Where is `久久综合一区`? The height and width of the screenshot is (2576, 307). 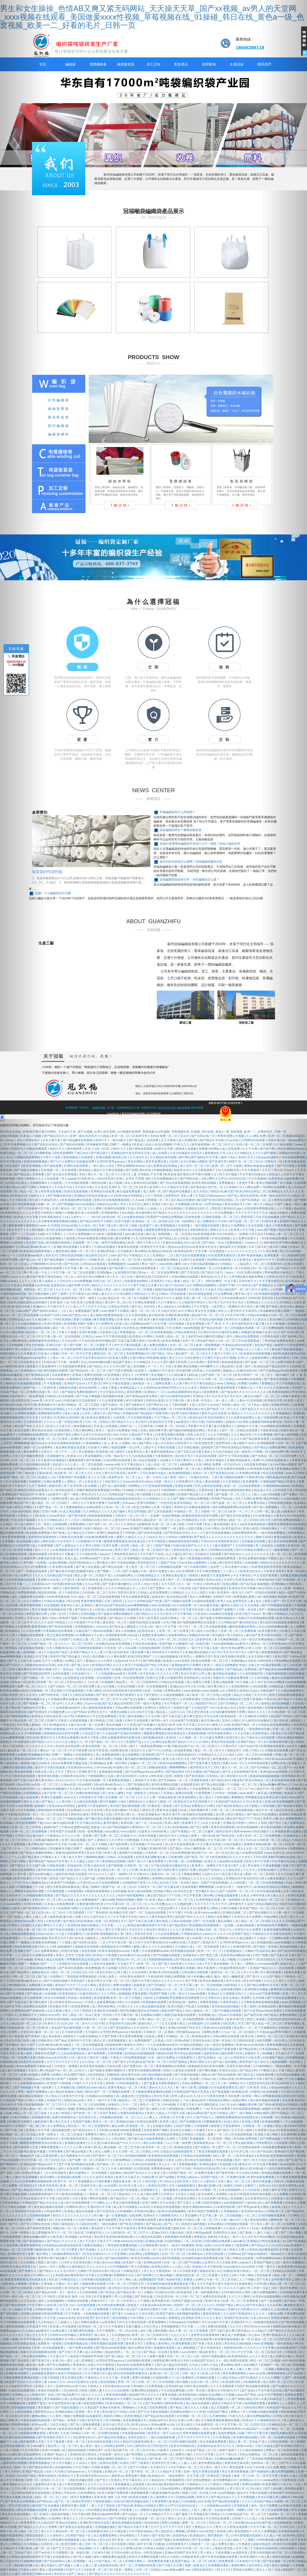 久久综合一区 is located at coordinates (87, 1225).